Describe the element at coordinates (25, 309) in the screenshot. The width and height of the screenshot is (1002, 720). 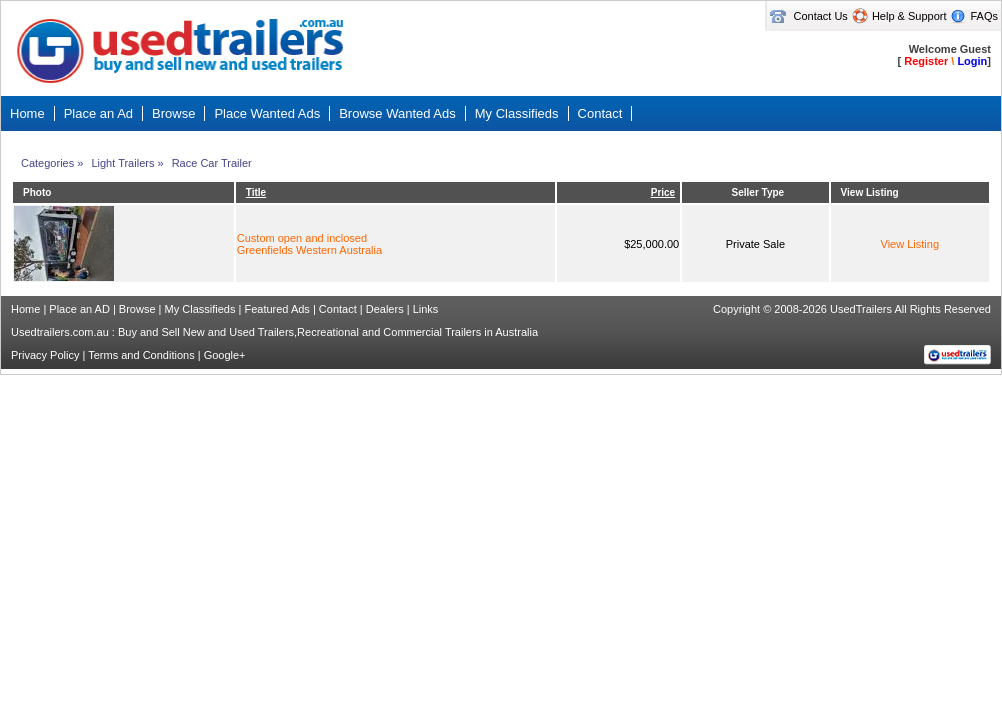
I see `Home` at that location.